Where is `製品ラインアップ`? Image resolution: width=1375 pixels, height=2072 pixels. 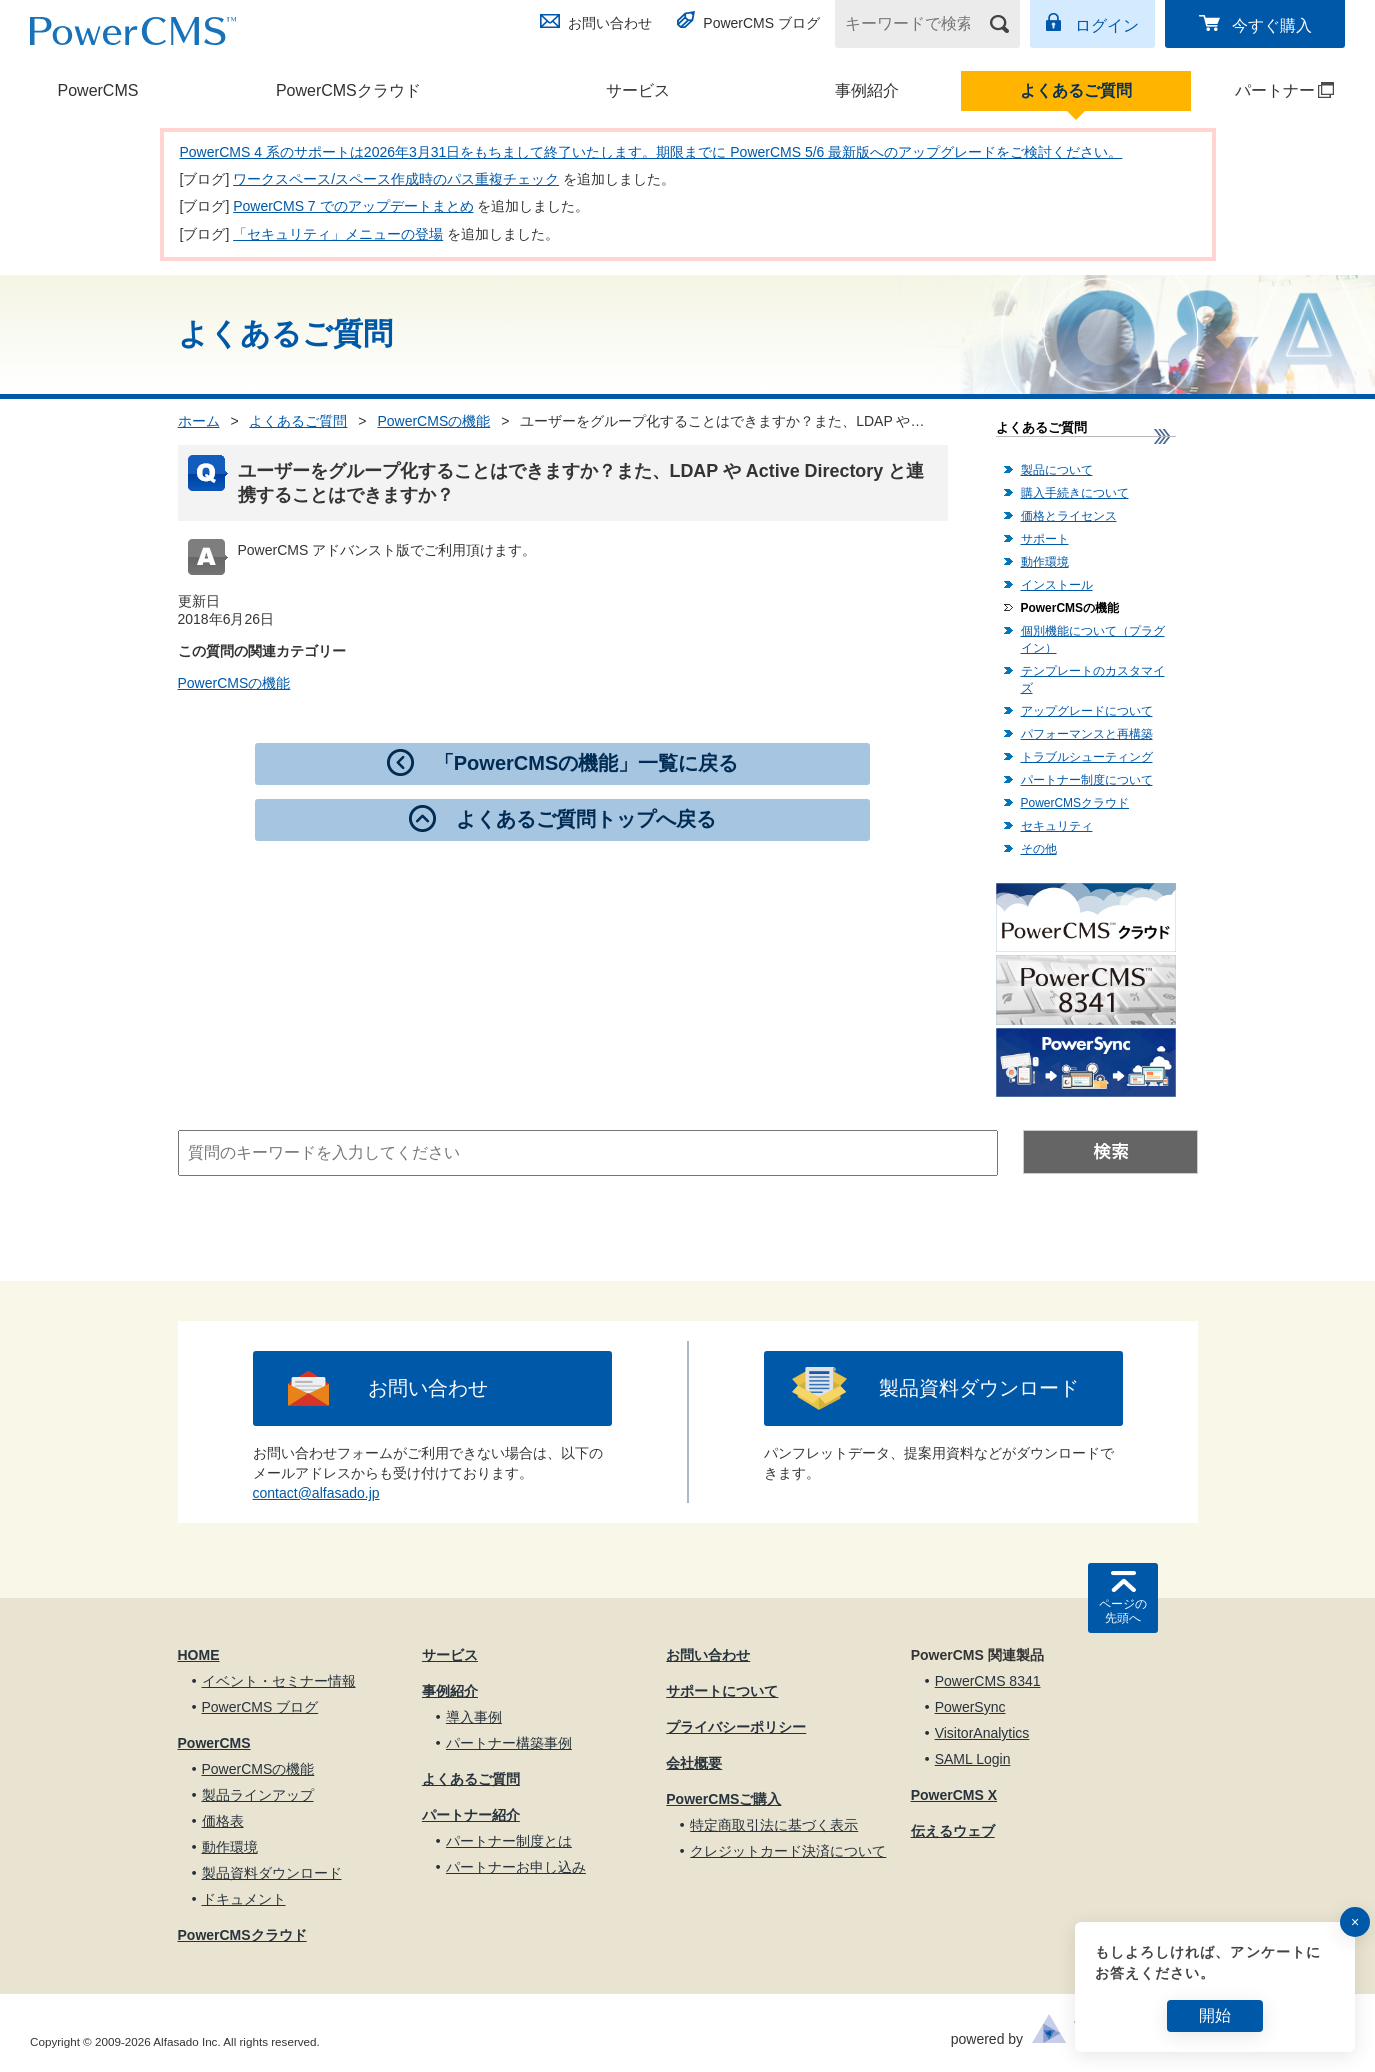
製品ラインアップ is located at coordinates (258, 1795).